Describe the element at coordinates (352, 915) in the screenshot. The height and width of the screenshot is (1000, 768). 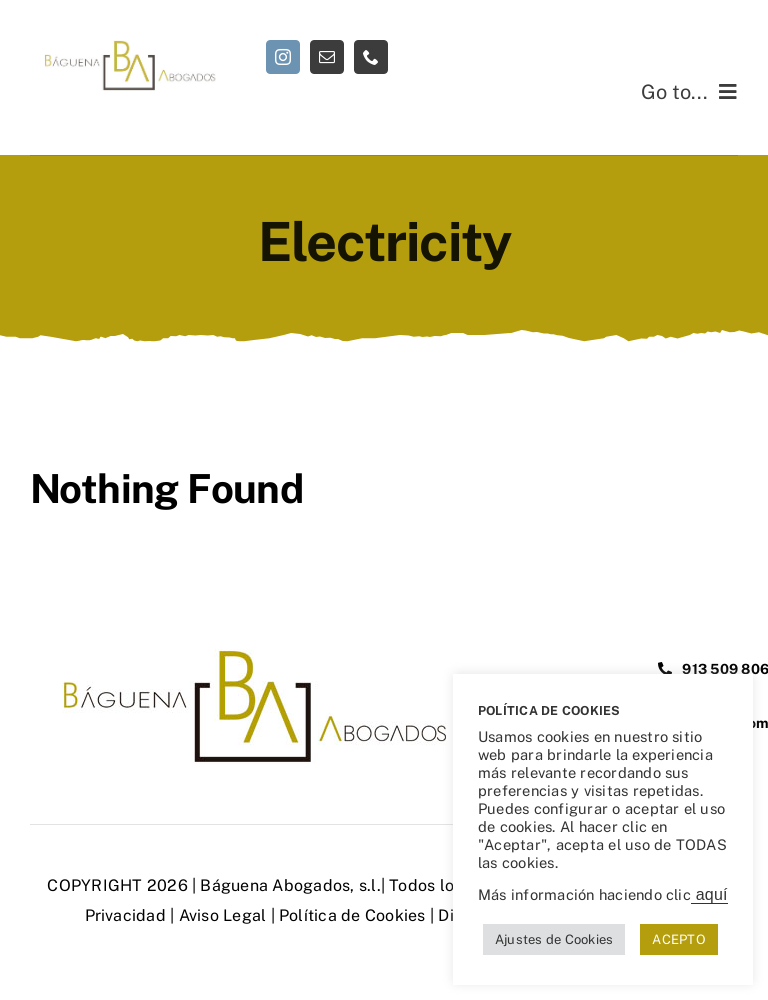
I see `Política de Cookies` at that location.